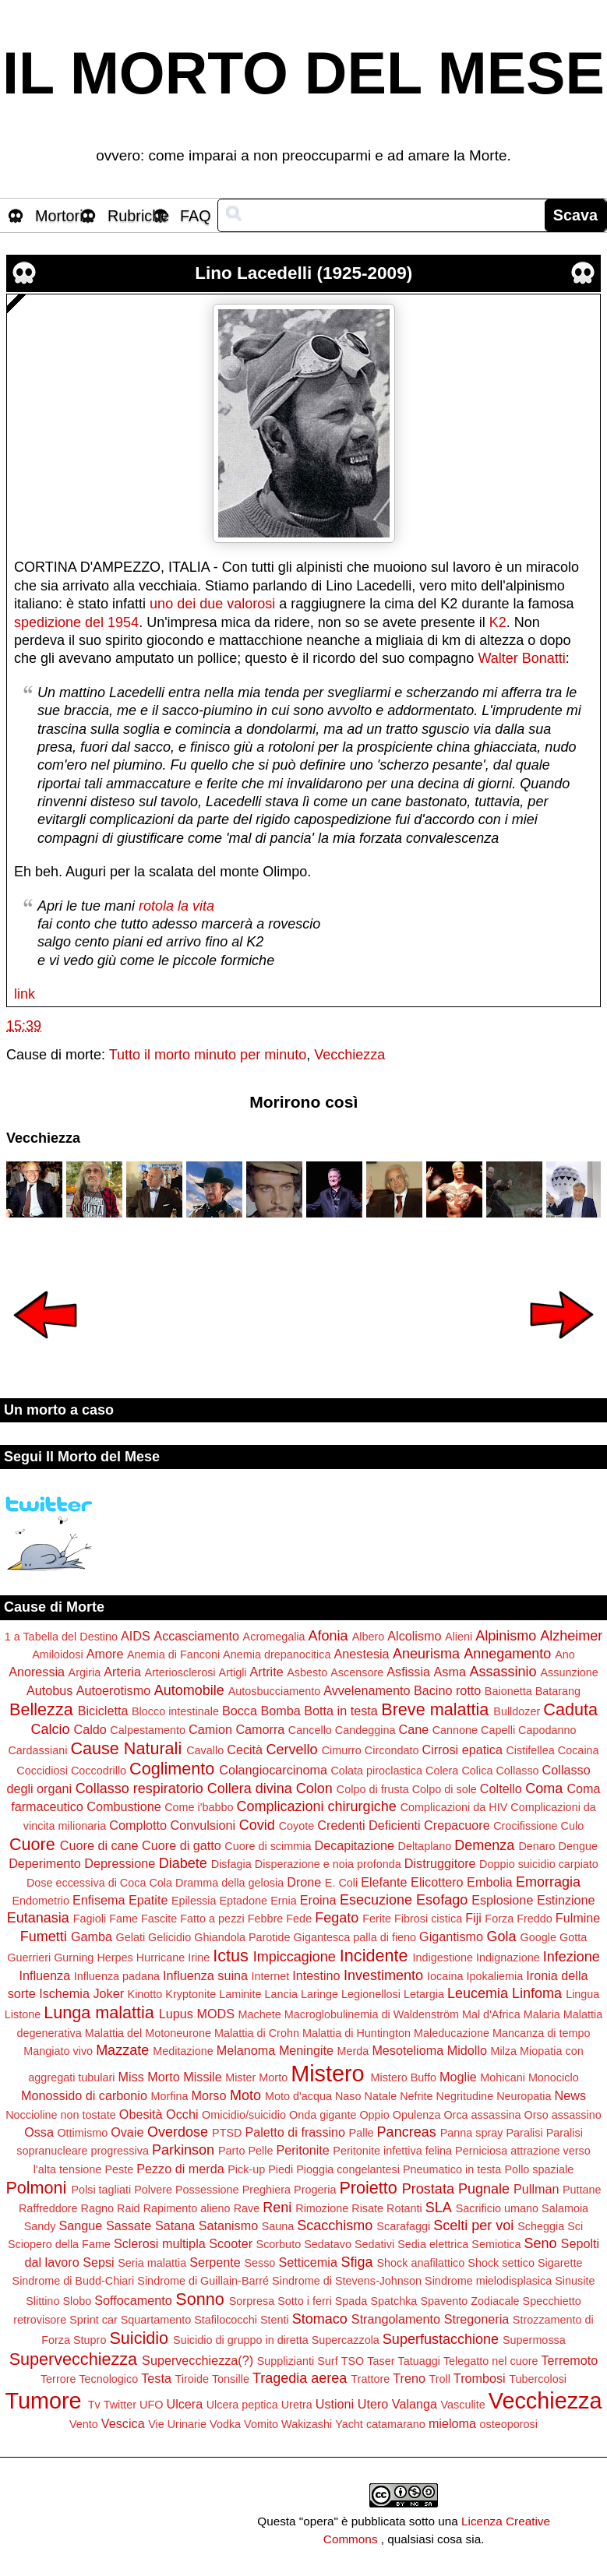  What do you see at coordinates (345, 2340) in the screenshot?
I see `Supercazzola` at bounding box center [345, 2340].